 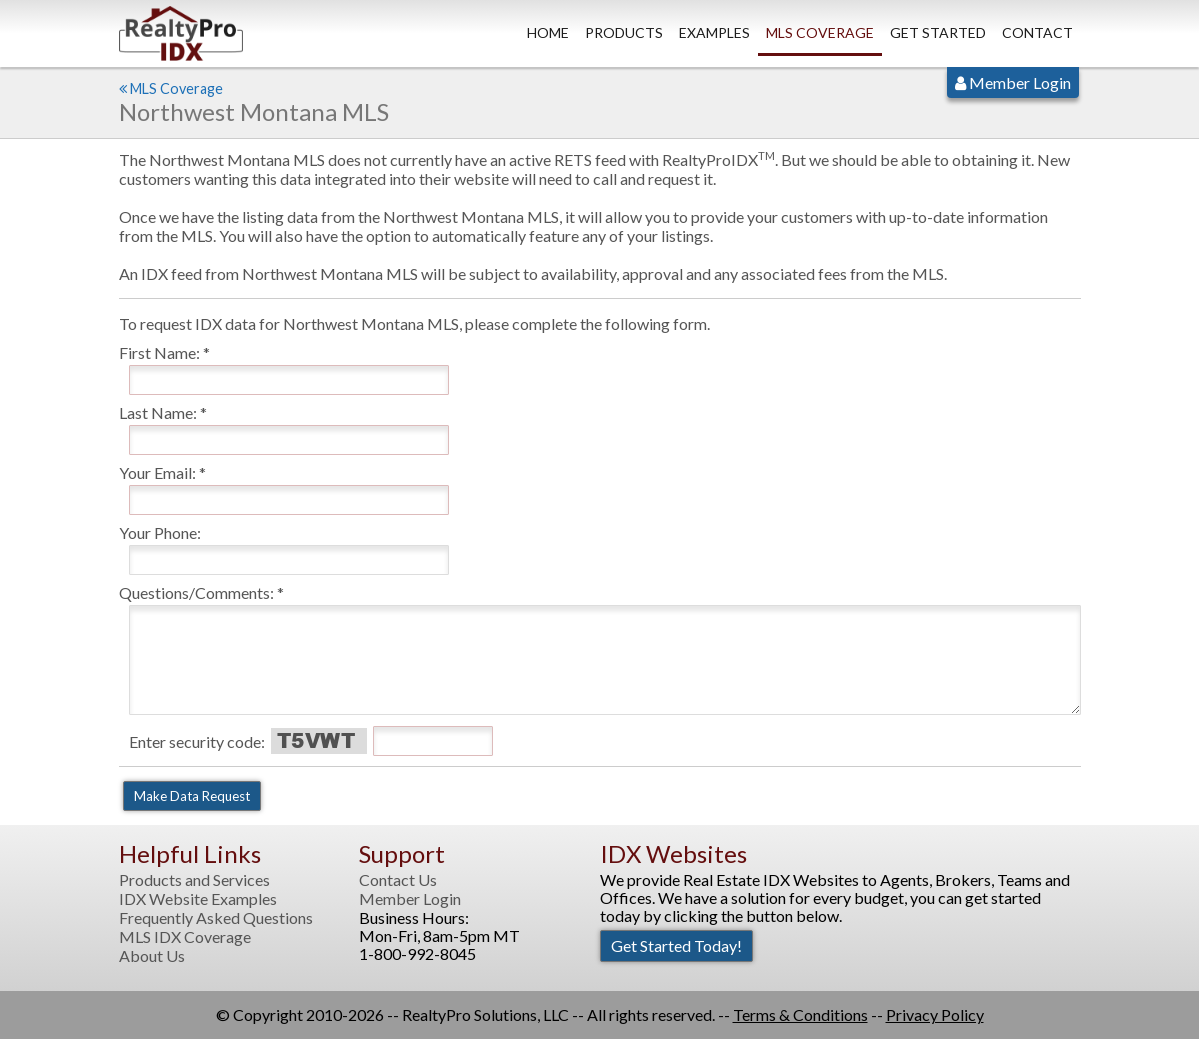 I want to click on Products and Services, so click(x=194, y=880).